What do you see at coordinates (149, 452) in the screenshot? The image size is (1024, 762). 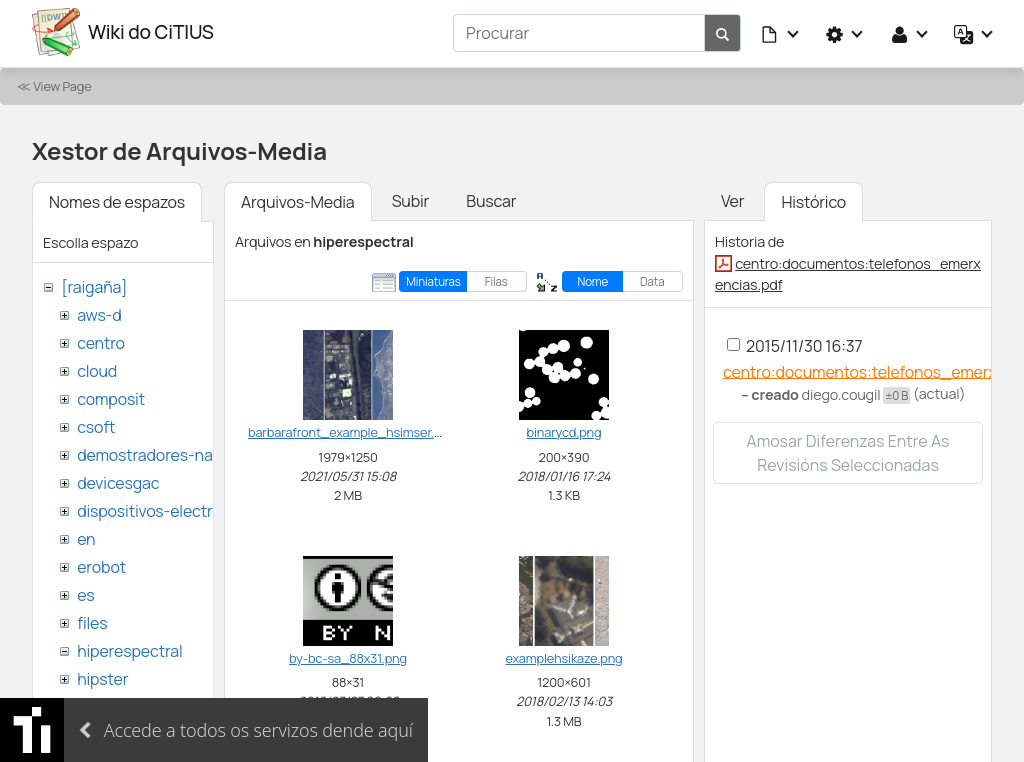 I see `demostradores-nao` at bounding box center [149, 452].